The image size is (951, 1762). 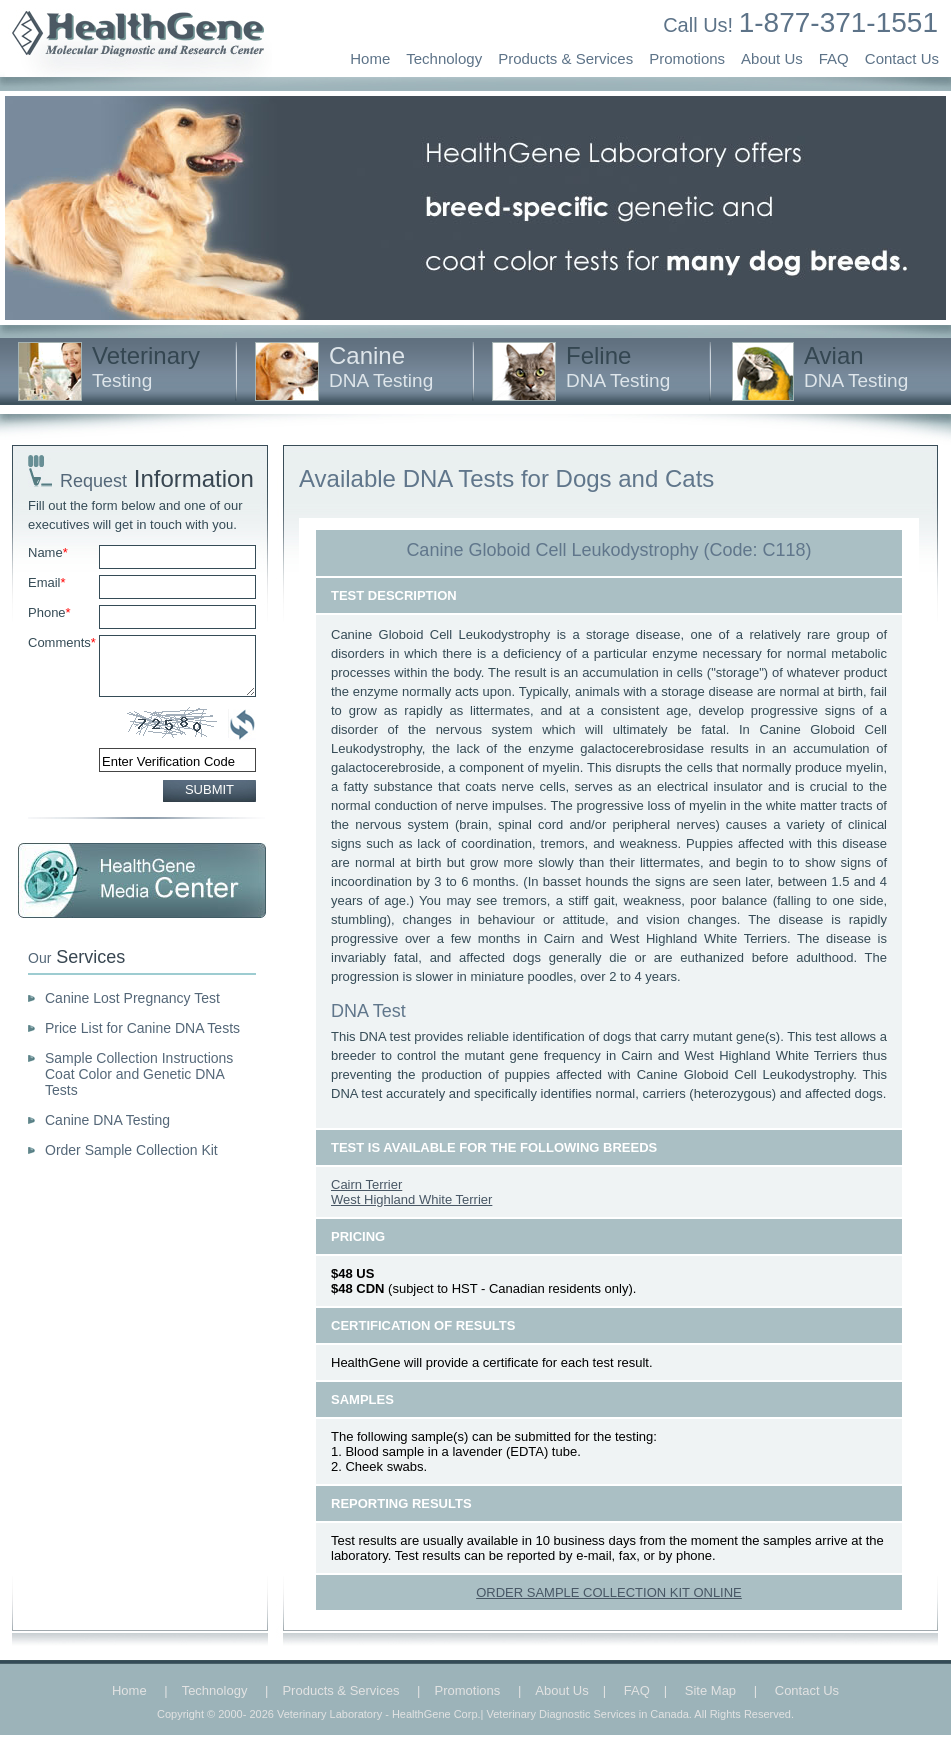 What do you see at coordinates (710, 1690) in the screenshot?
I see `Site Map` at bounding box center [710, 1690].